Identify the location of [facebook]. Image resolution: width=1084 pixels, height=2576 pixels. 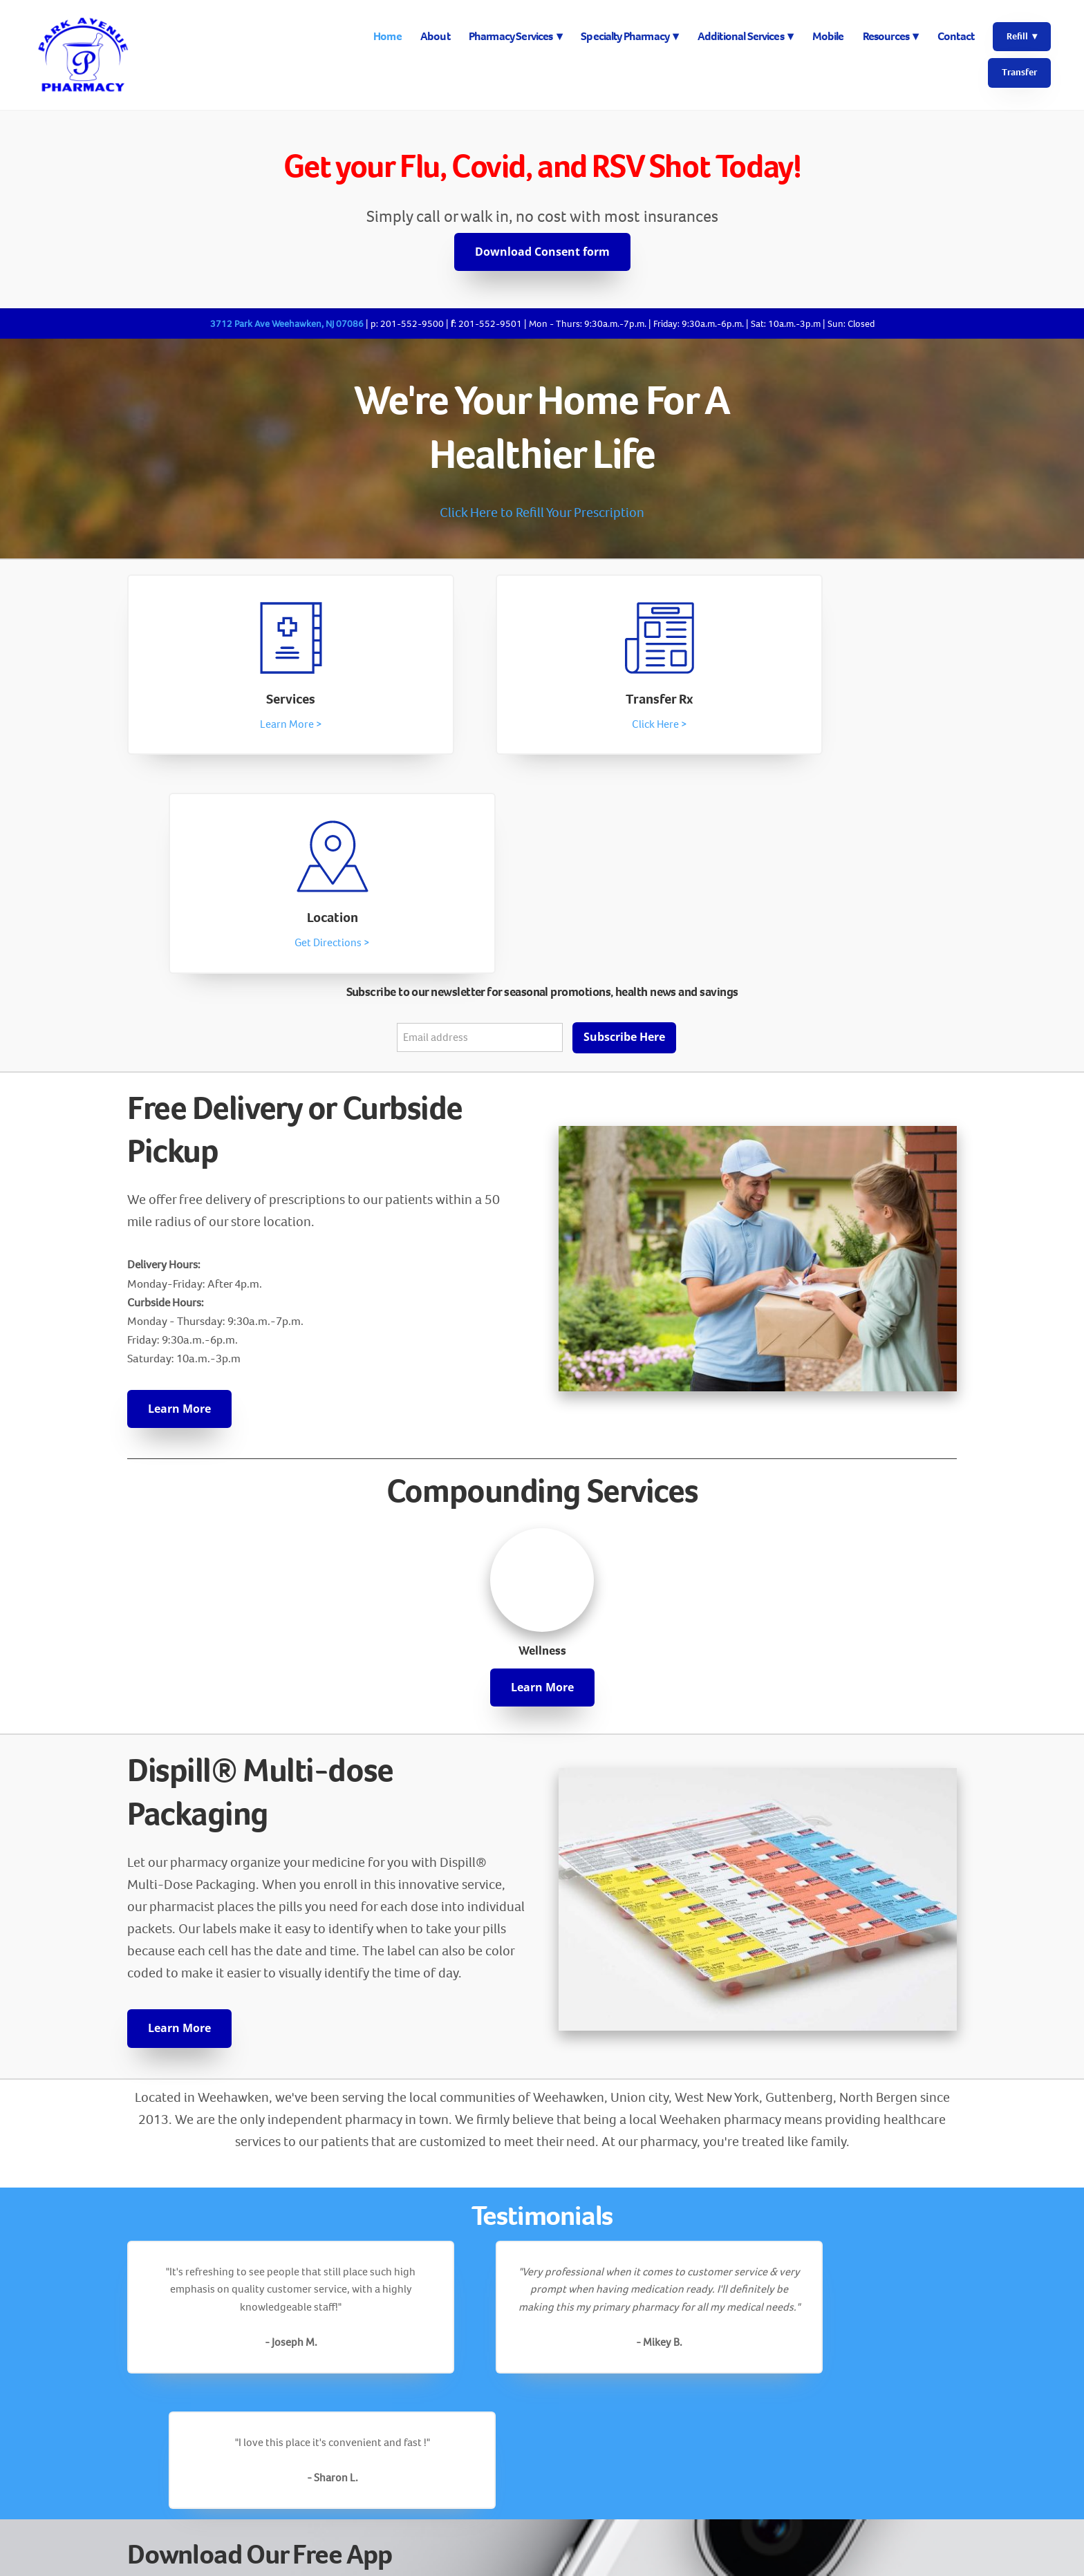
(542, 2442).